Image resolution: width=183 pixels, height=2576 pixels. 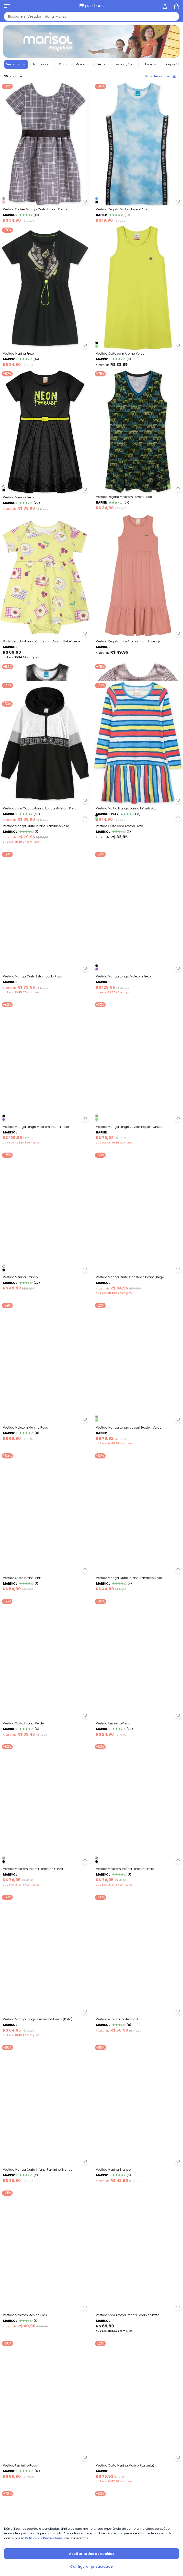 What do you see at coordinates (164, 6) in the screenshot?
I see `[Minha conta]` at bounding box center [164, 6].